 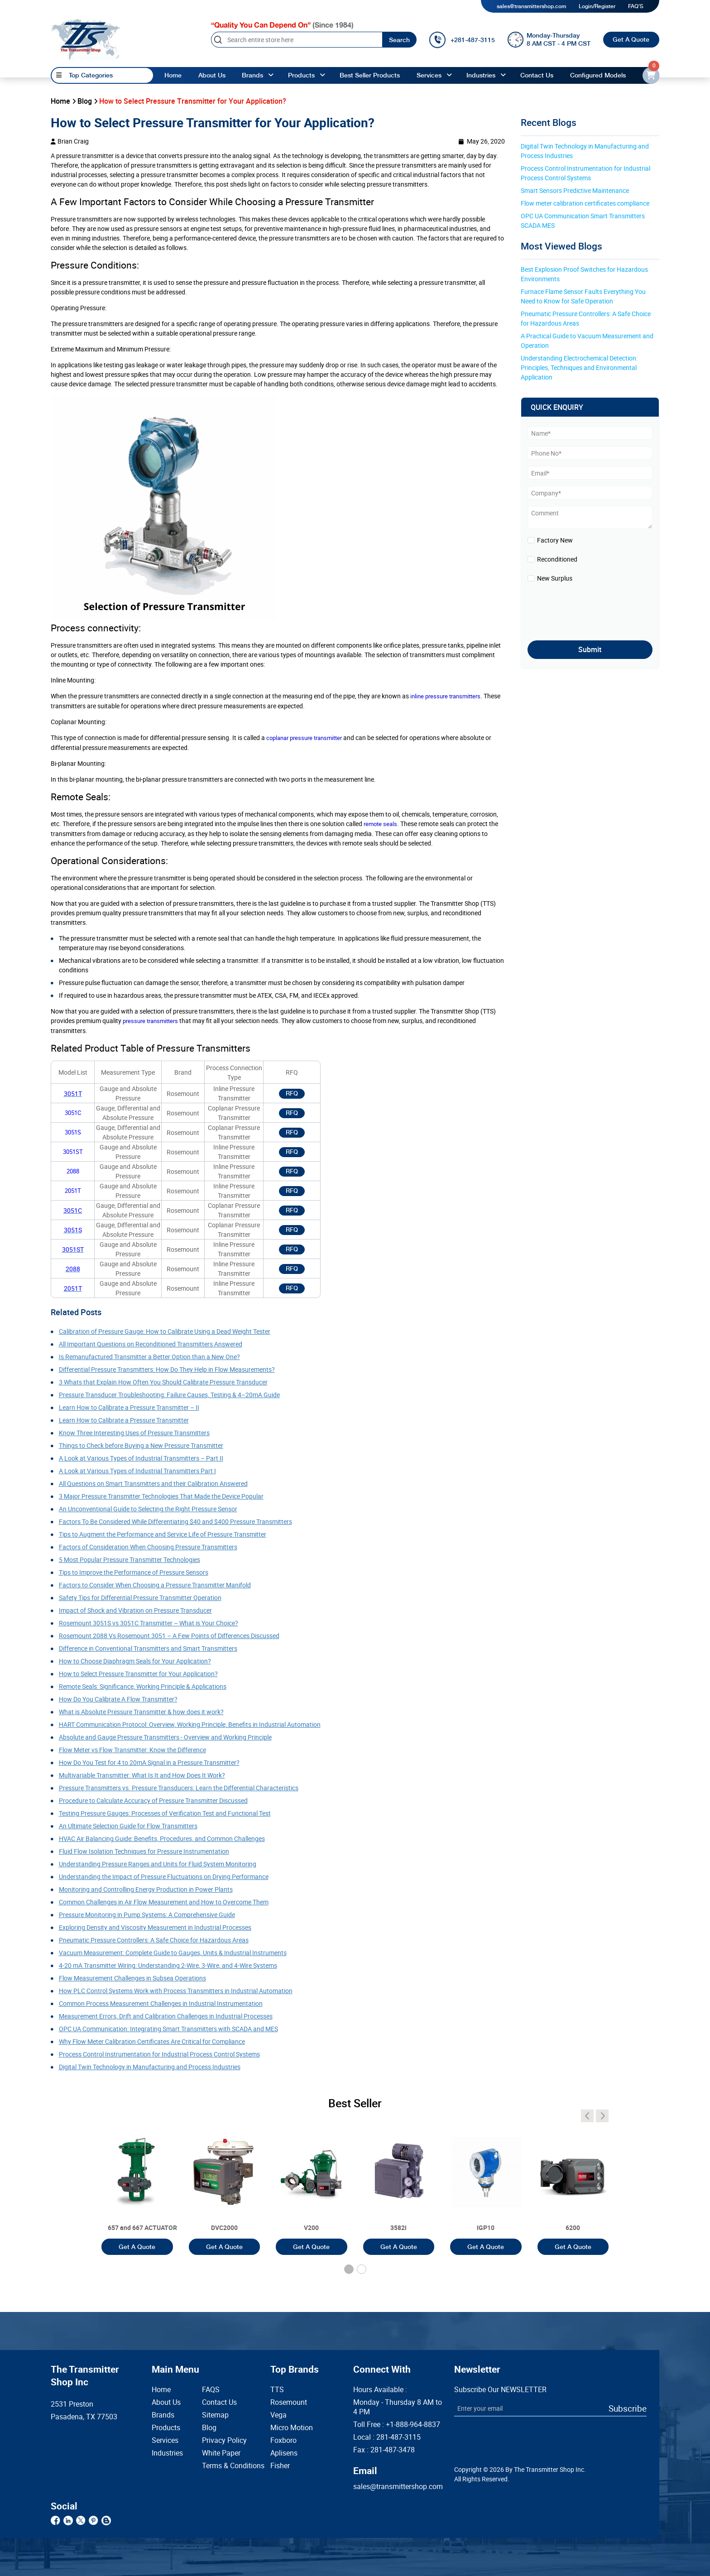 I want to click on Learn How to Calibrate a Pressure Transmitter – II, so click(x=129, y=1407).